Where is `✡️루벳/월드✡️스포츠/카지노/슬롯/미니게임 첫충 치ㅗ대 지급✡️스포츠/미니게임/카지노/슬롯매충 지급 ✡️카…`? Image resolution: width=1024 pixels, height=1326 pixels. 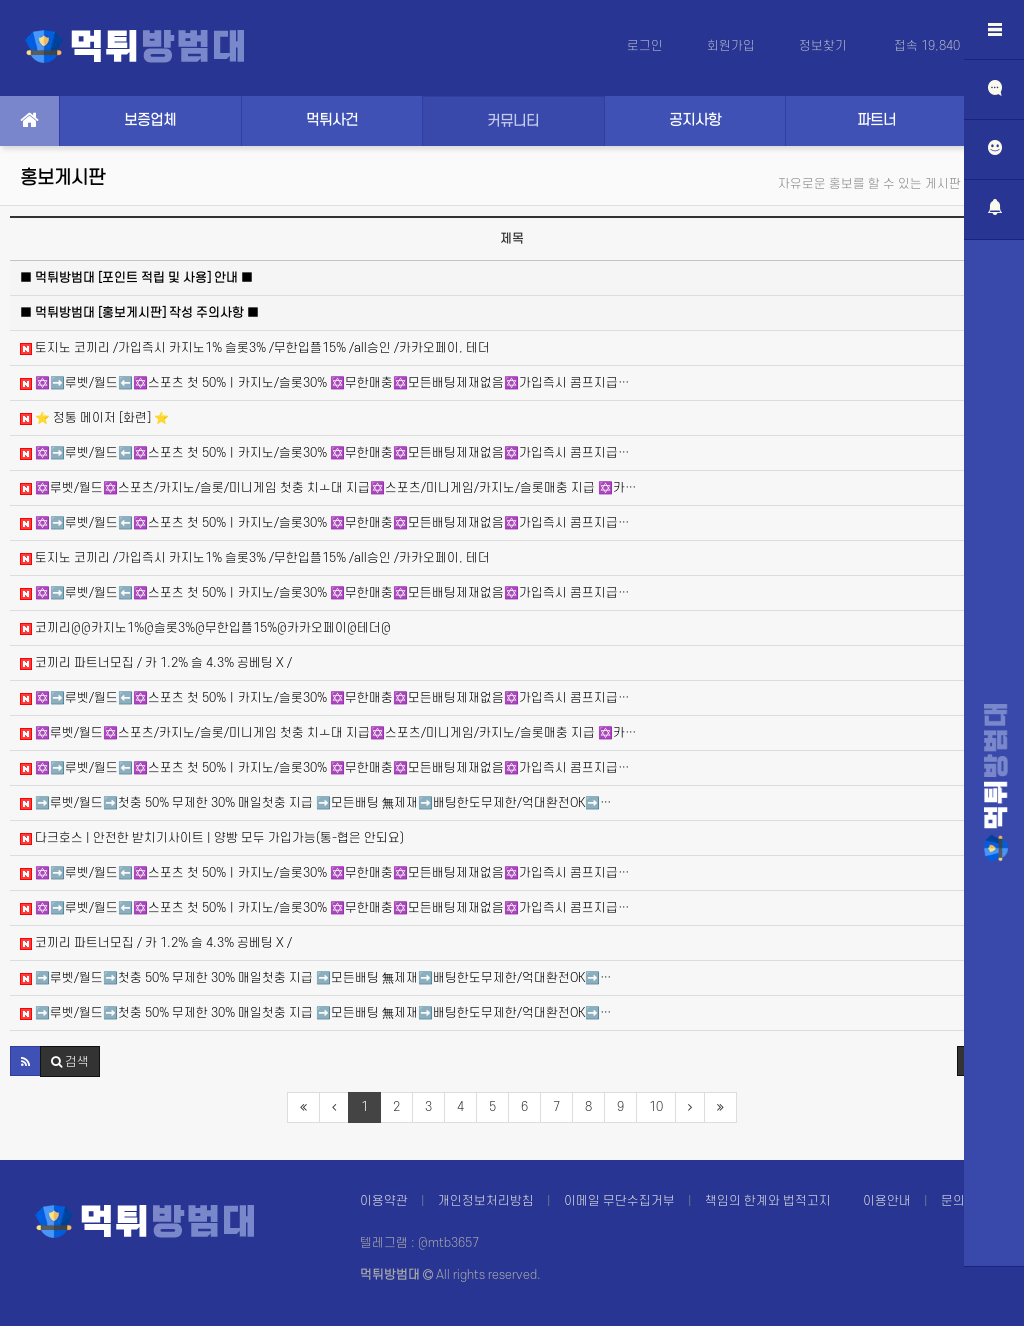 ✡️루벳/월드✡️스포츠/카지노/슬롯/미니게임 첫충 치ㅗ대 지급✡️스포츠/미니게임/카지노/슬롯매충 지급 ✡️카… is located at coordinates (328, 488).